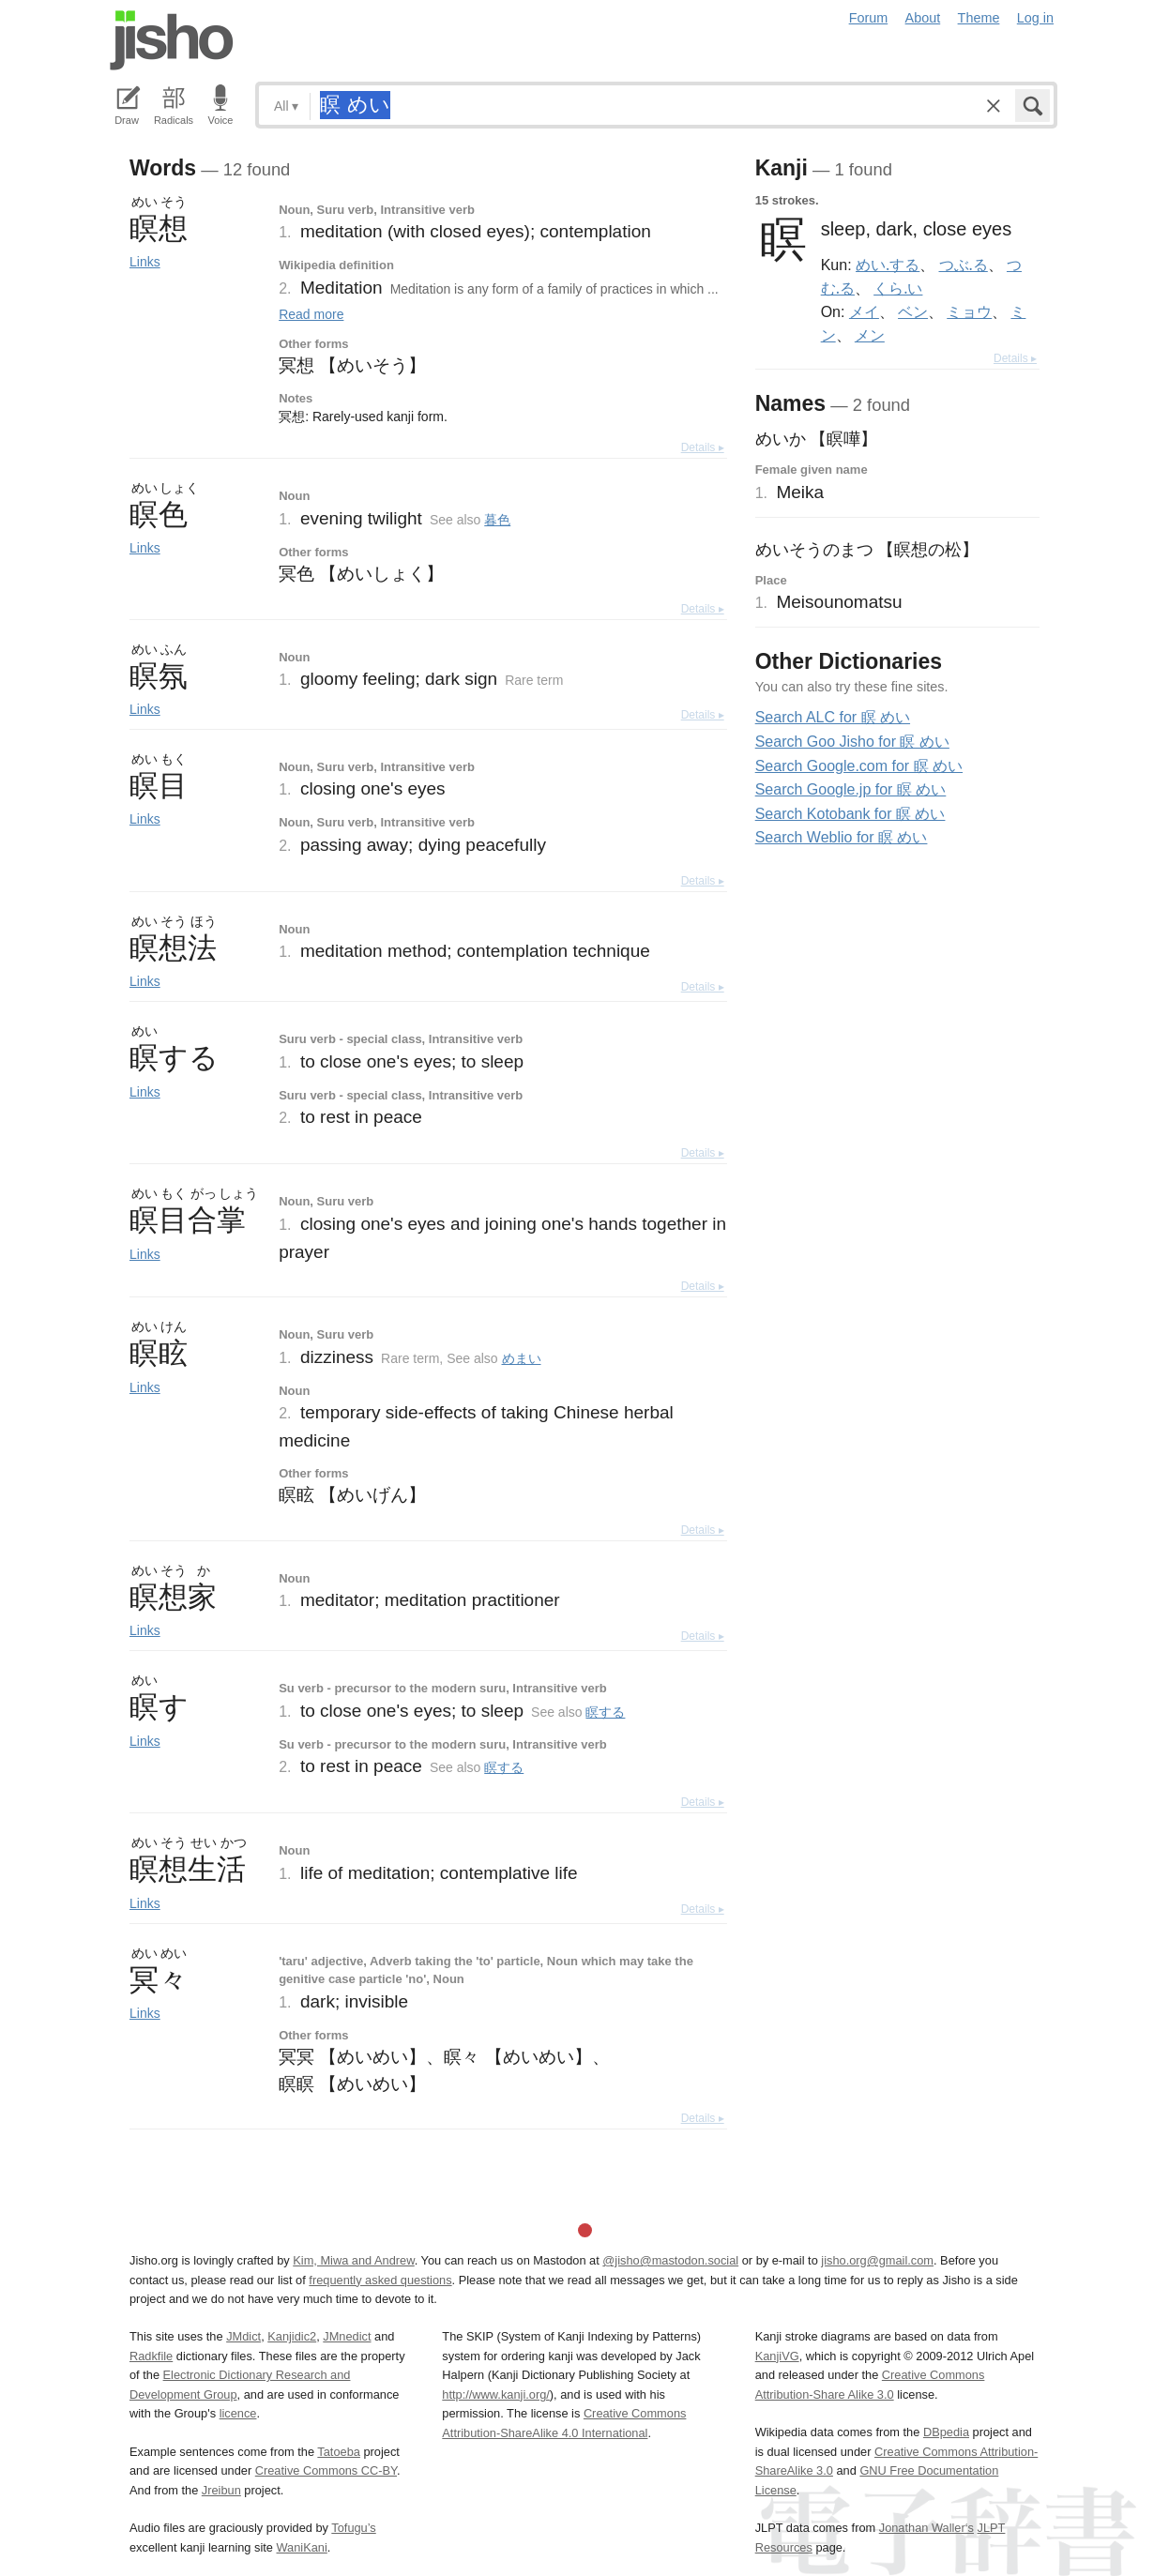  What do you see at coordinates (380, 2280) in the screenshot?
I see `frequently asked questions` at bounding box center [380, 2280].